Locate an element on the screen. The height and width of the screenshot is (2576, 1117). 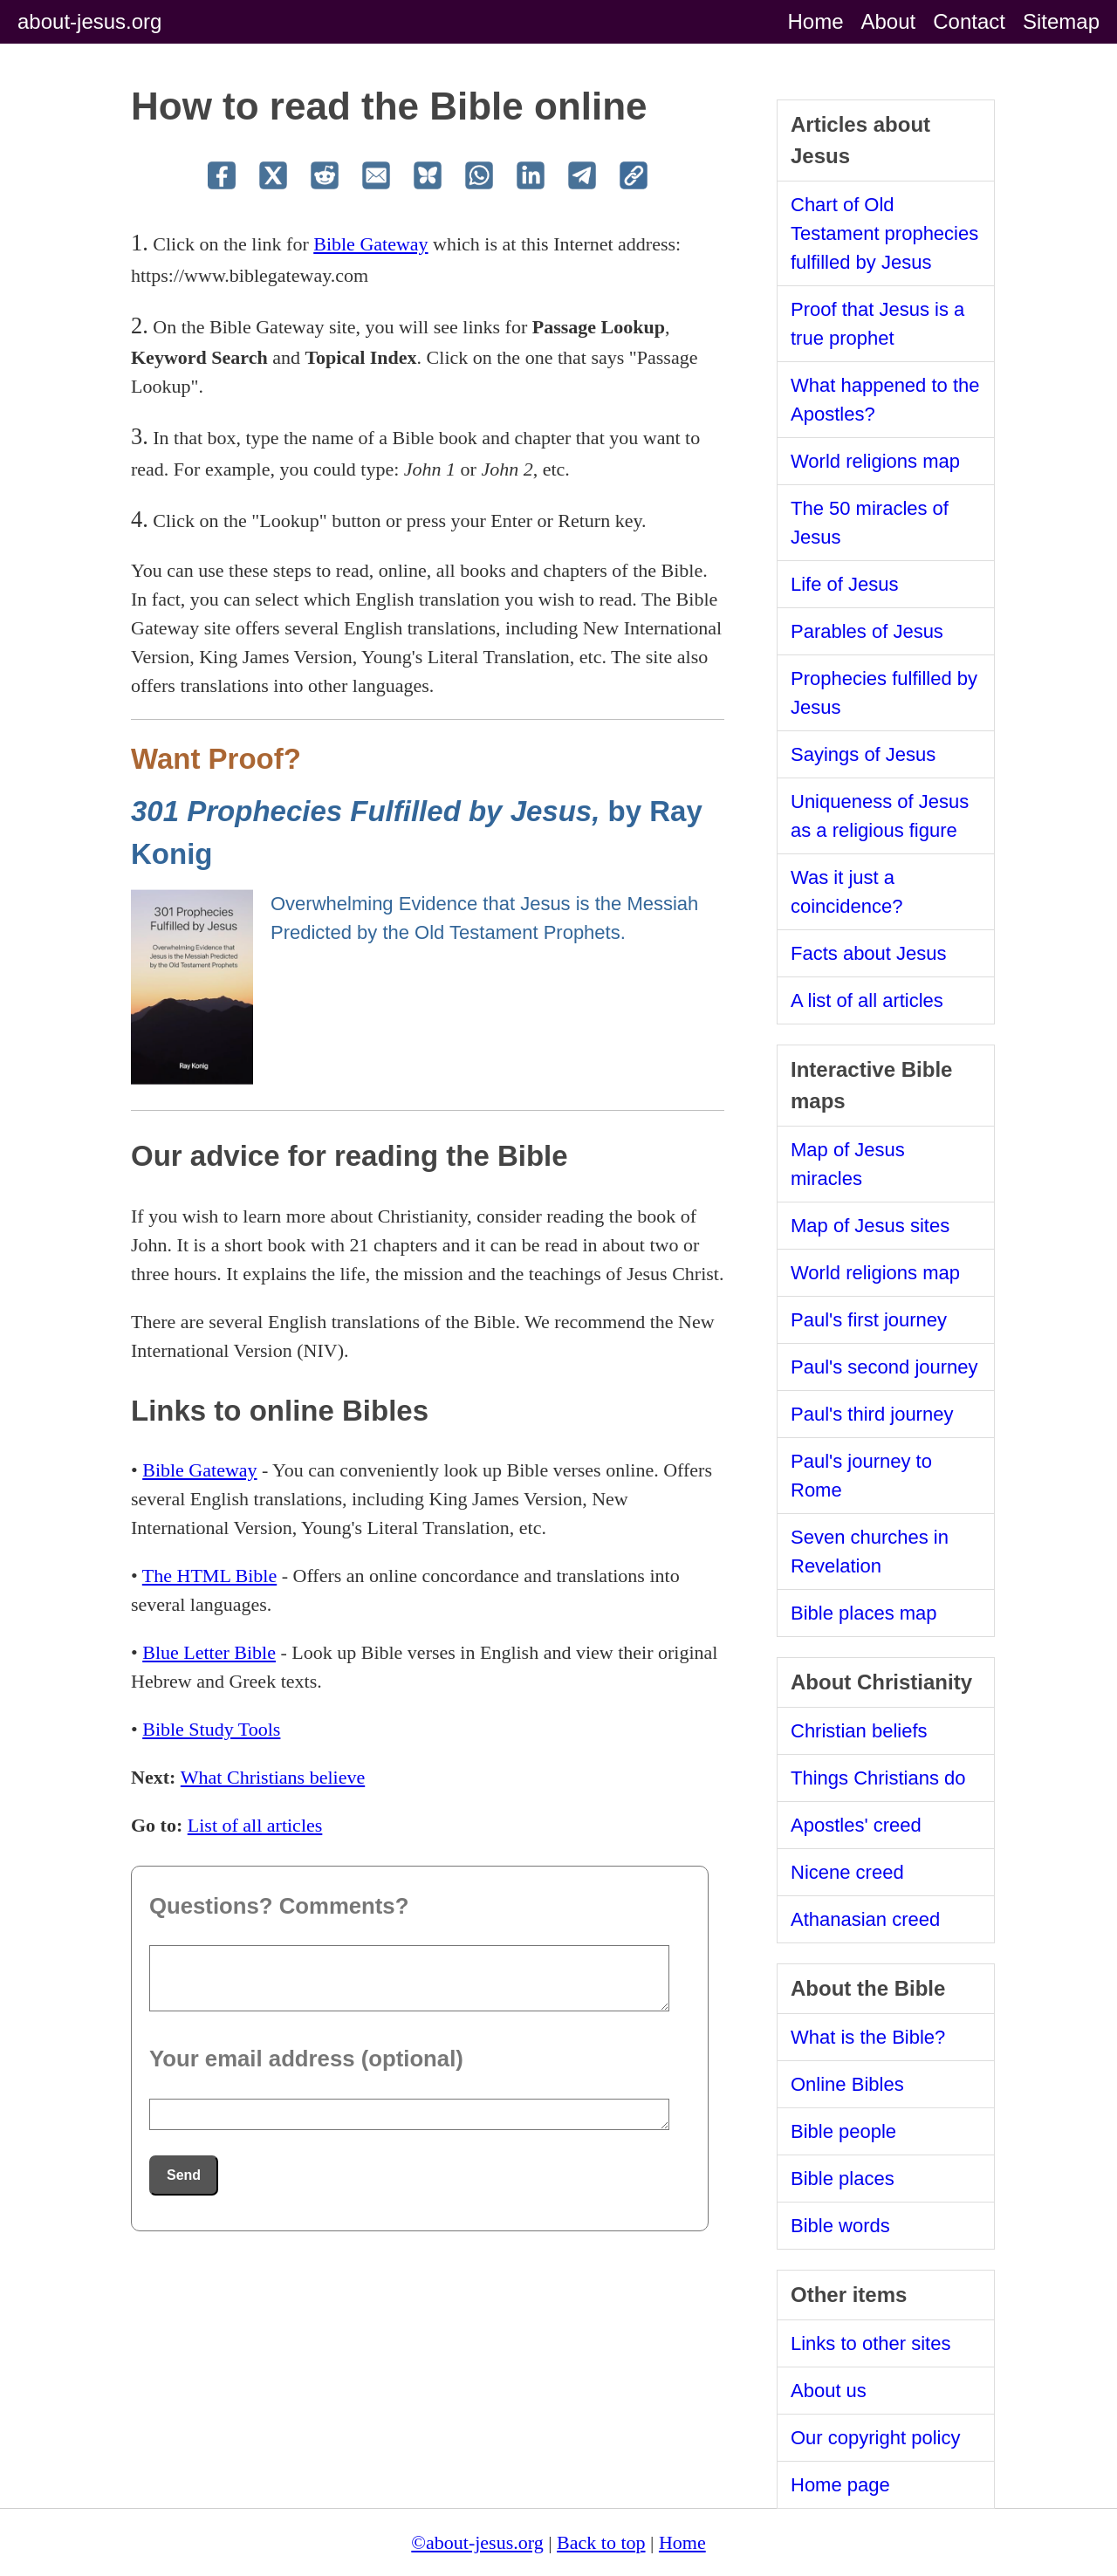
Your email address (optional) is located at coordinates (306, 2058).